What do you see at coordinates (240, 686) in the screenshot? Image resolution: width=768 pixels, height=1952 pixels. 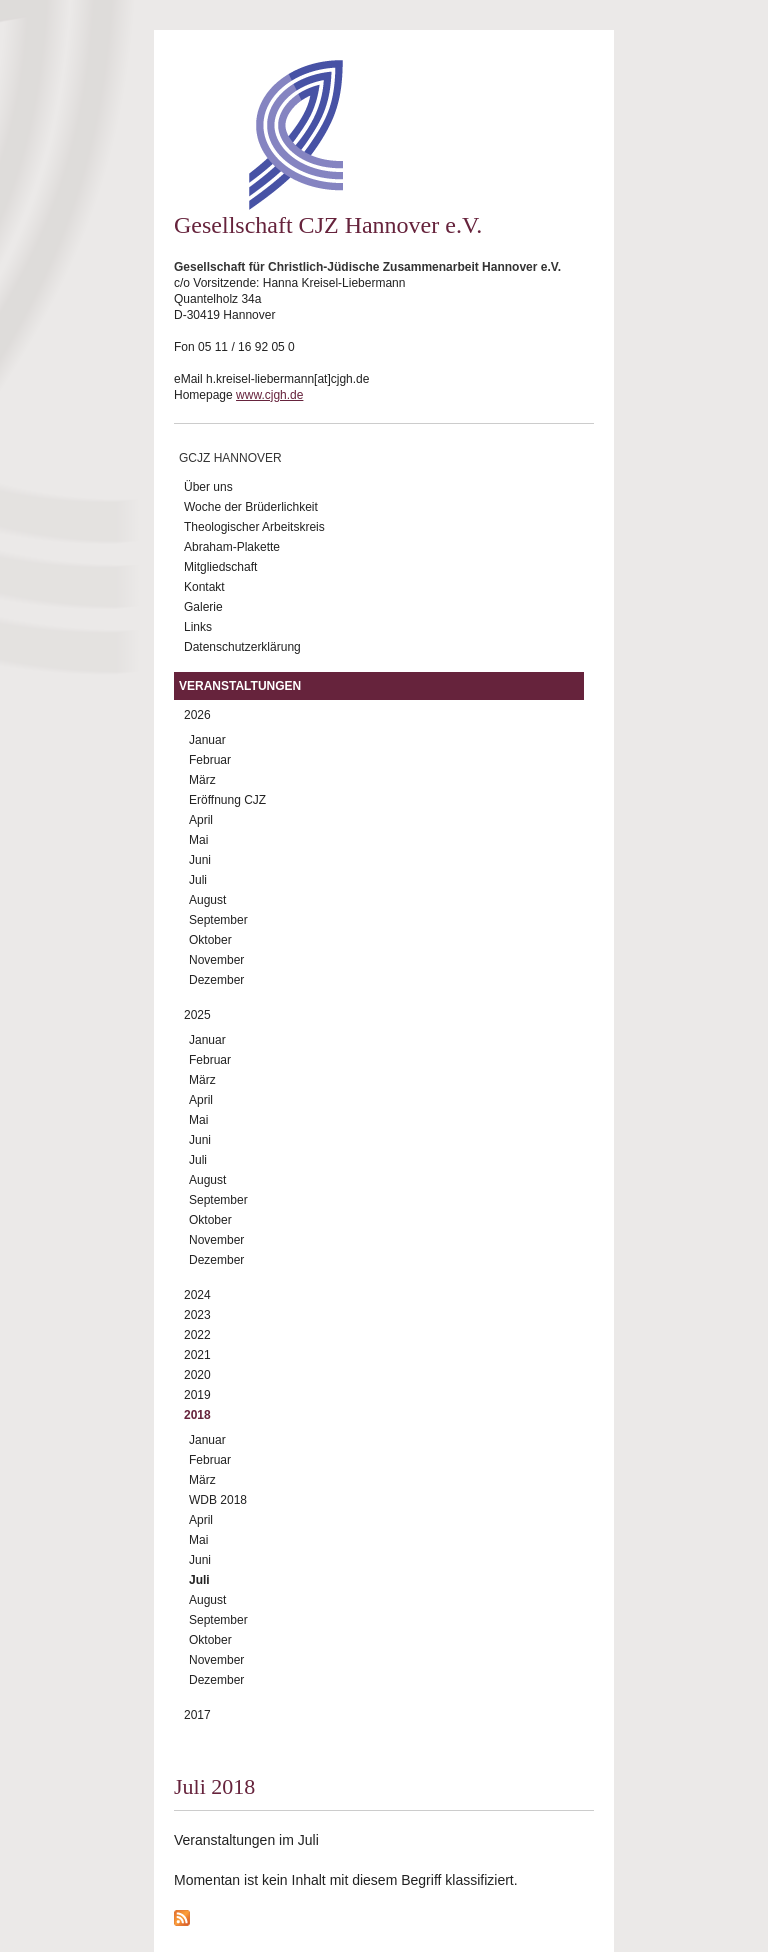 I see `Veranstaltungen` at bounding box center [240, 686].